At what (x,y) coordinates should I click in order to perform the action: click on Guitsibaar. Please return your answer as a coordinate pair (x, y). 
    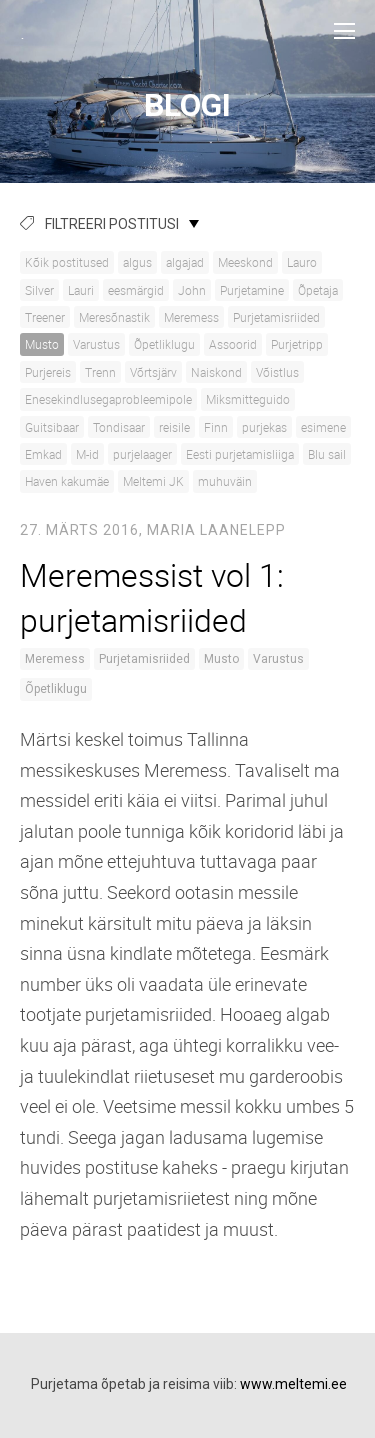
    Looking at the image, I should click on (52, 427).